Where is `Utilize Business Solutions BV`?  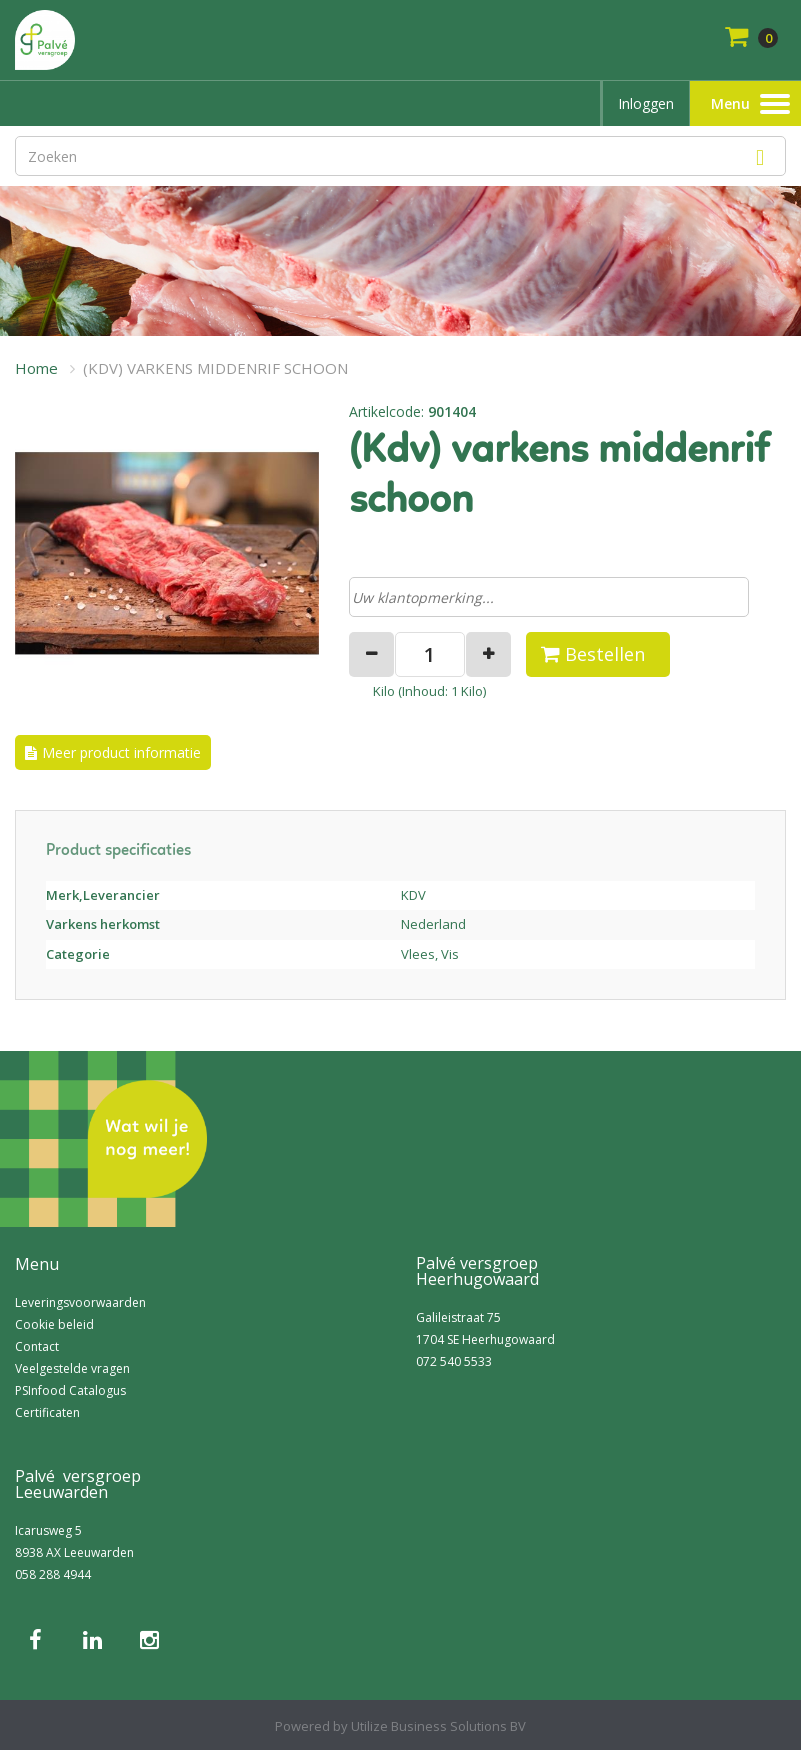
Utilize Business Solutions BV is located at coordinates (438, 1726).